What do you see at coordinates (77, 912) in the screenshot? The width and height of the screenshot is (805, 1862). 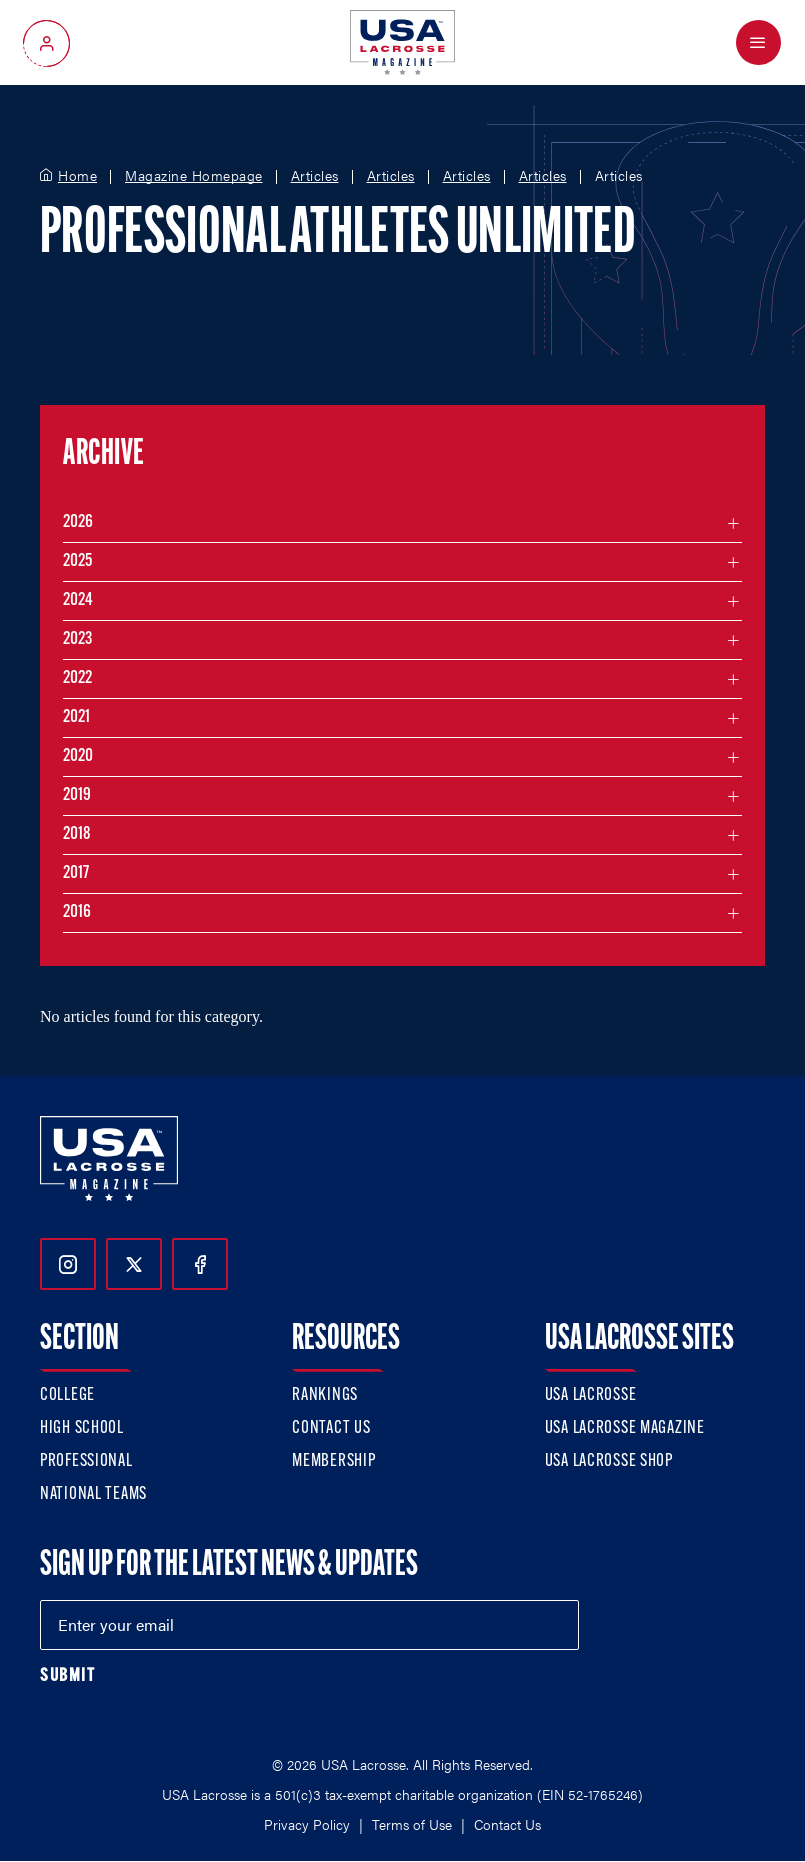 I see `2016 [Filter articles by month in the year 2016]` at bounding box center [77, 912].